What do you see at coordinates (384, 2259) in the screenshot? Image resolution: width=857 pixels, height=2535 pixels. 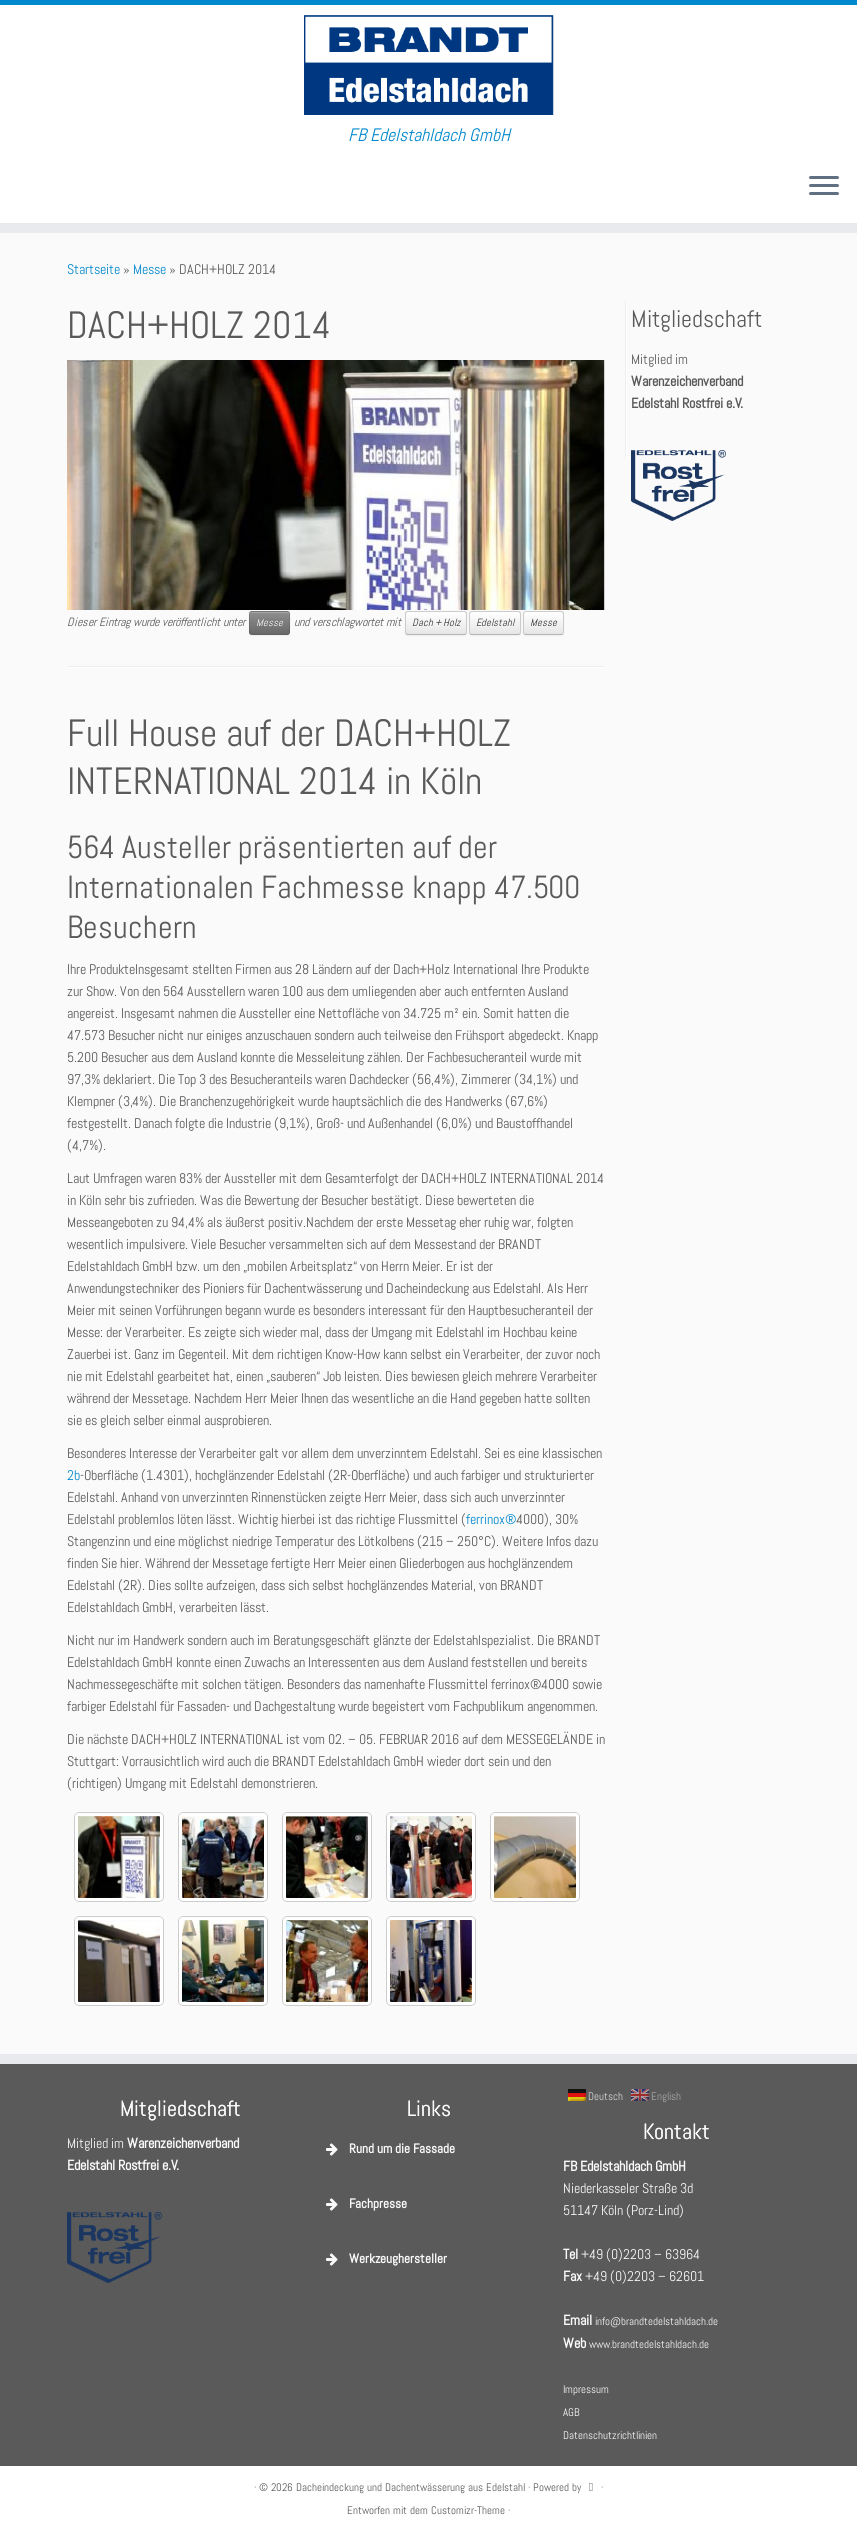 I see `Werkzeughersteller [button]` at bounding box center [384, 2259].